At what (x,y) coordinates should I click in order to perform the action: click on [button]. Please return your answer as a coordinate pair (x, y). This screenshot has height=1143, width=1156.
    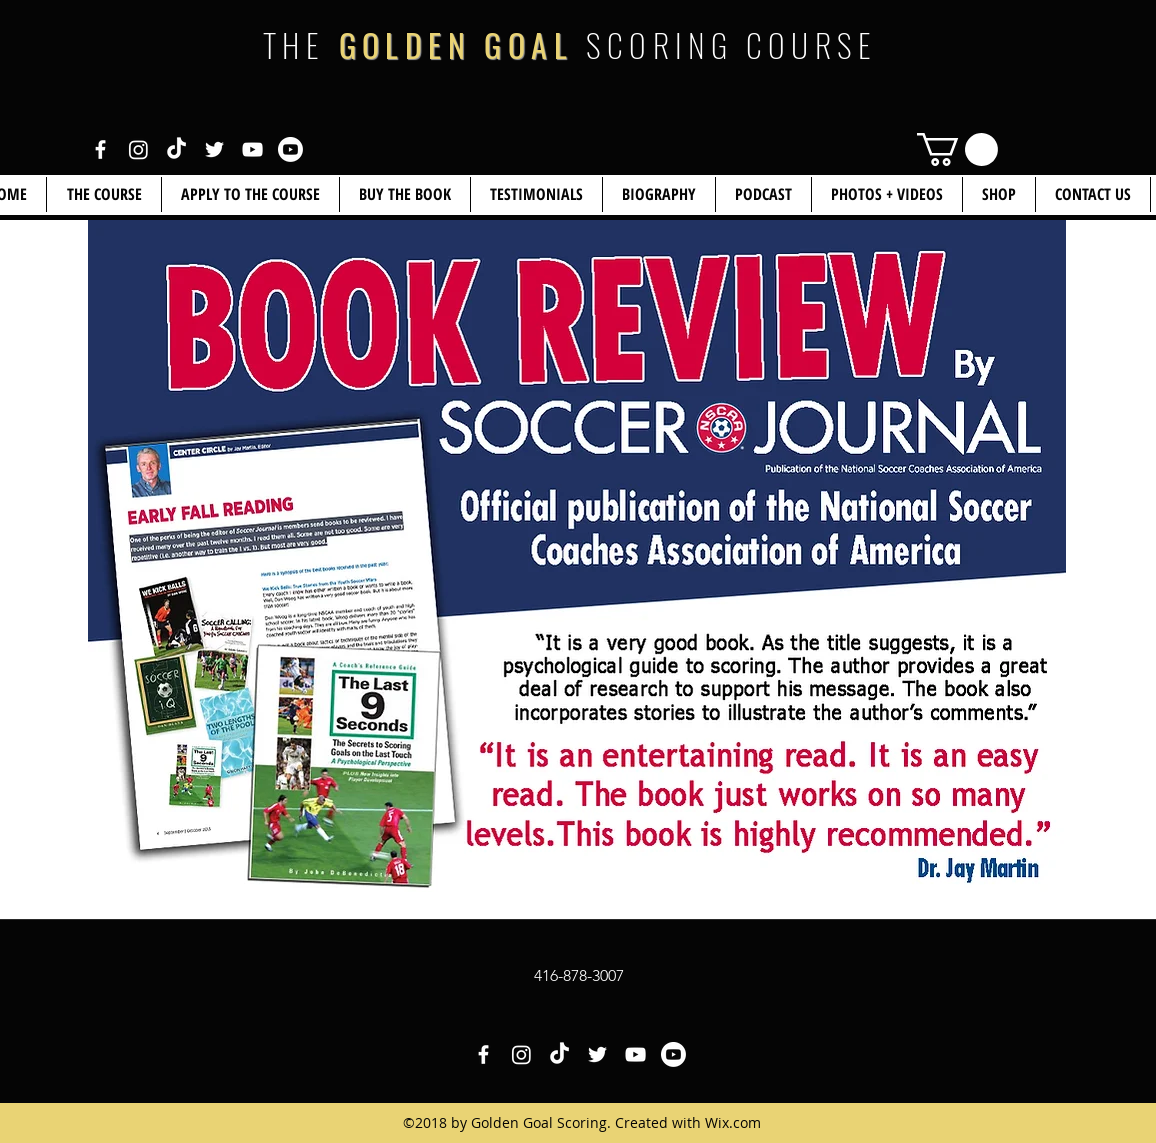
    Looking at the image, I should click on (999, 194).